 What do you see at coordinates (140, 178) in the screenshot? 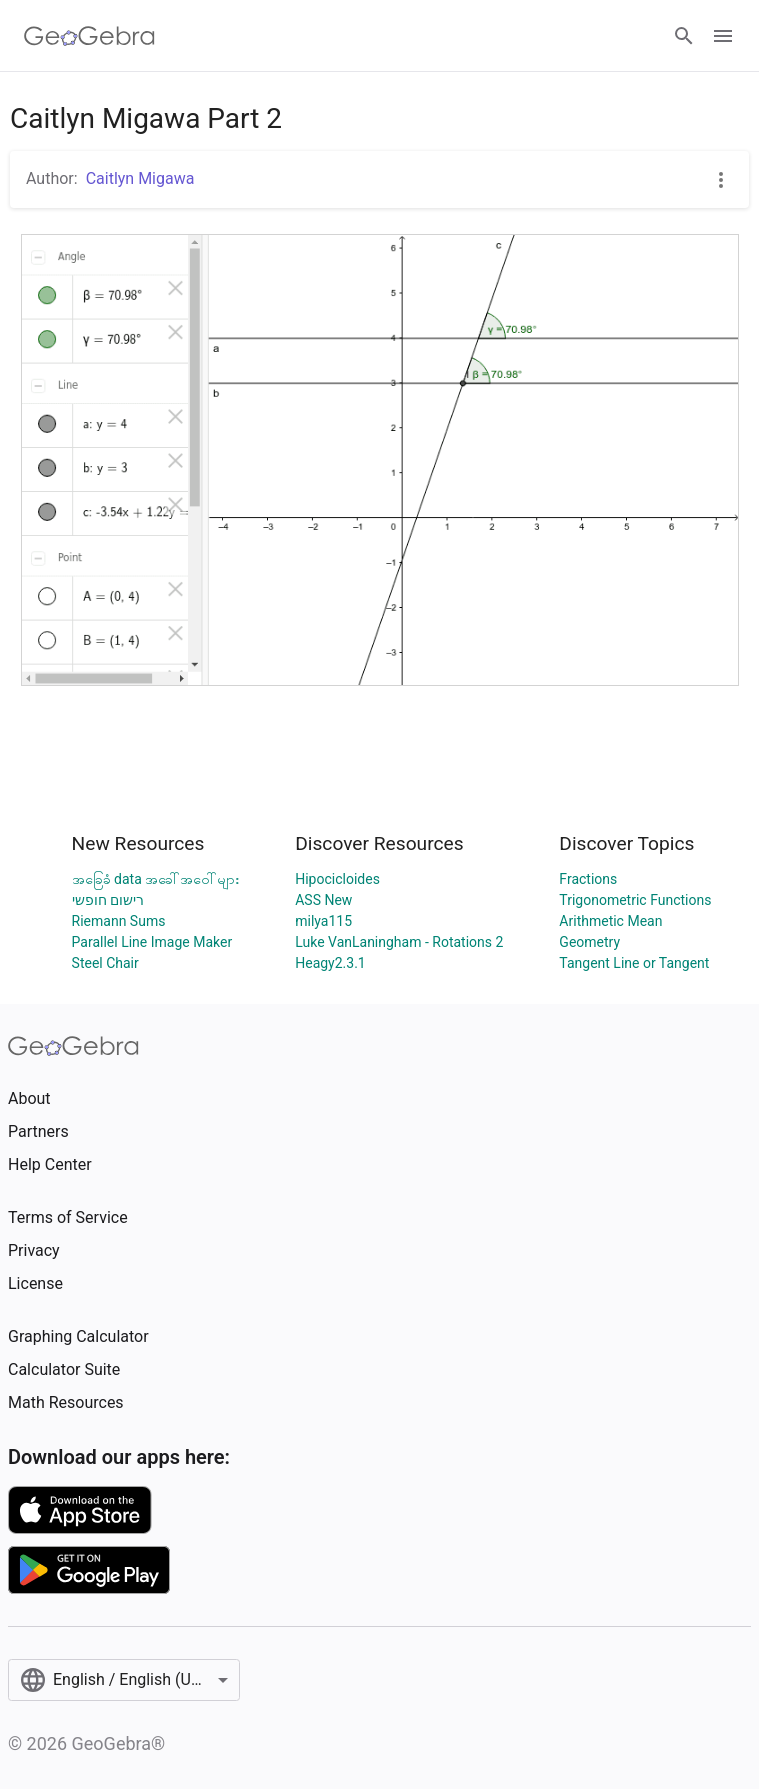
I see `Caitlyn Migawa` at bounding box center [140, 178].